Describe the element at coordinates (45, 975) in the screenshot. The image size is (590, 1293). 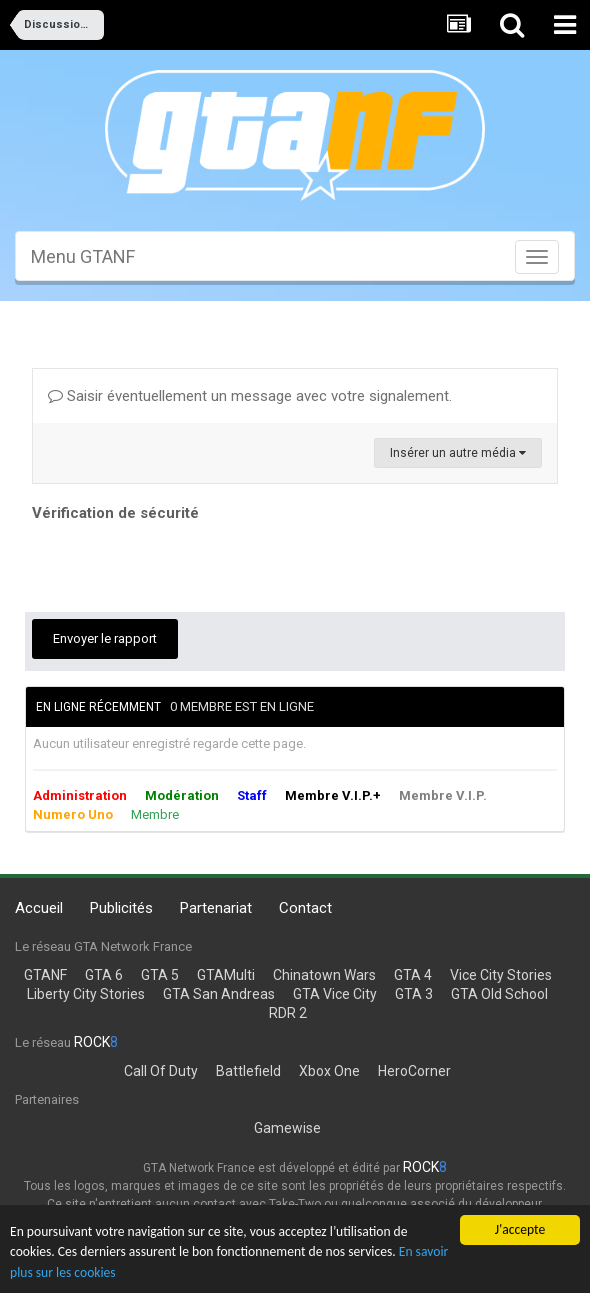
I see `GTANF` at that location.